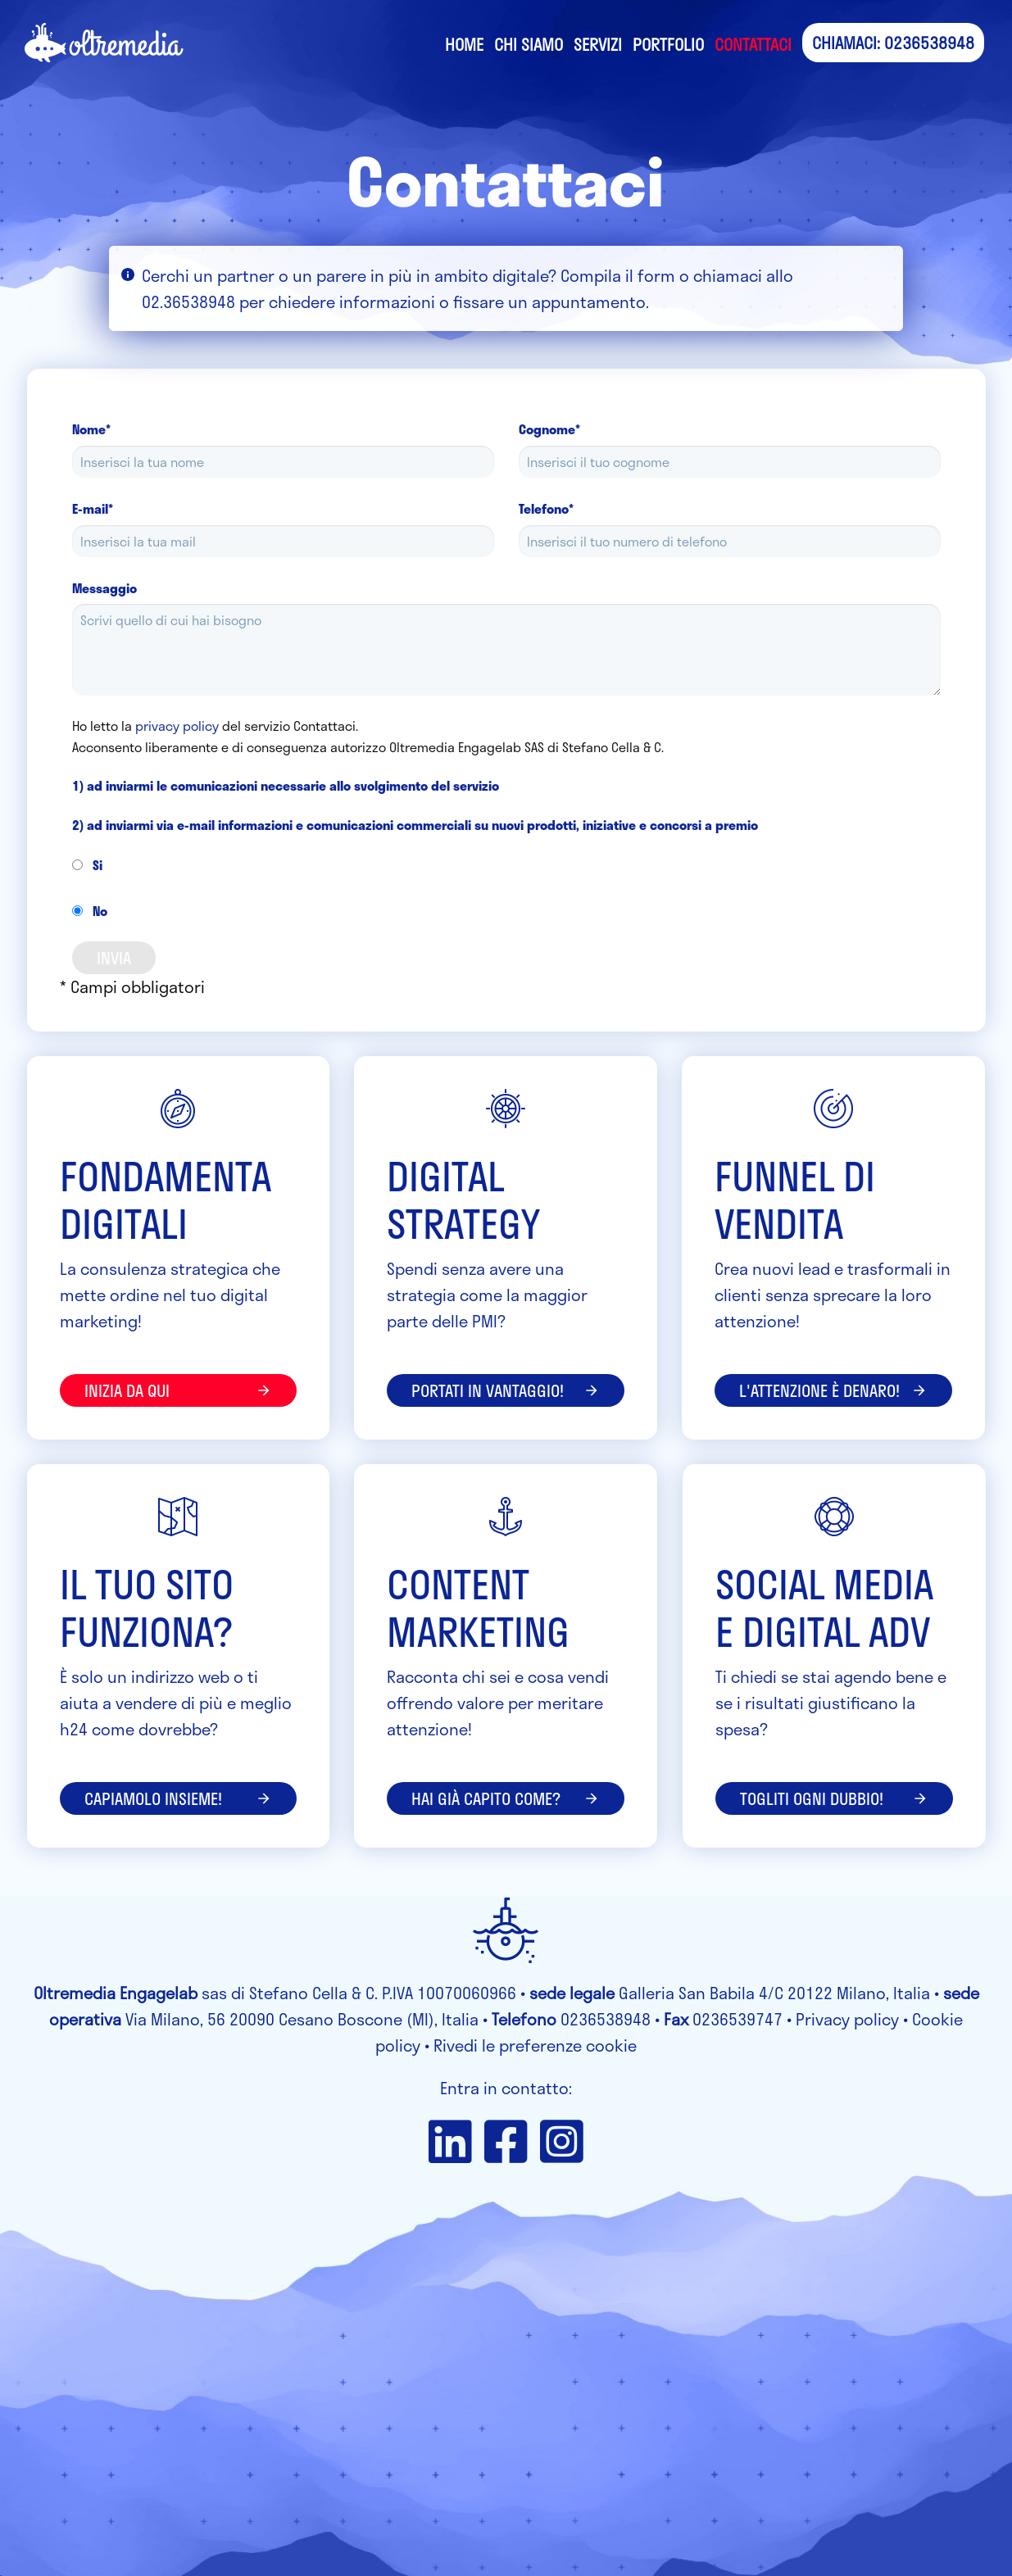 This screenshot has height=2576, width=1012. What do you see at coordinates (104, 588) in the screenshot?
I see `Messaggio` at bounding box center [104, 588].